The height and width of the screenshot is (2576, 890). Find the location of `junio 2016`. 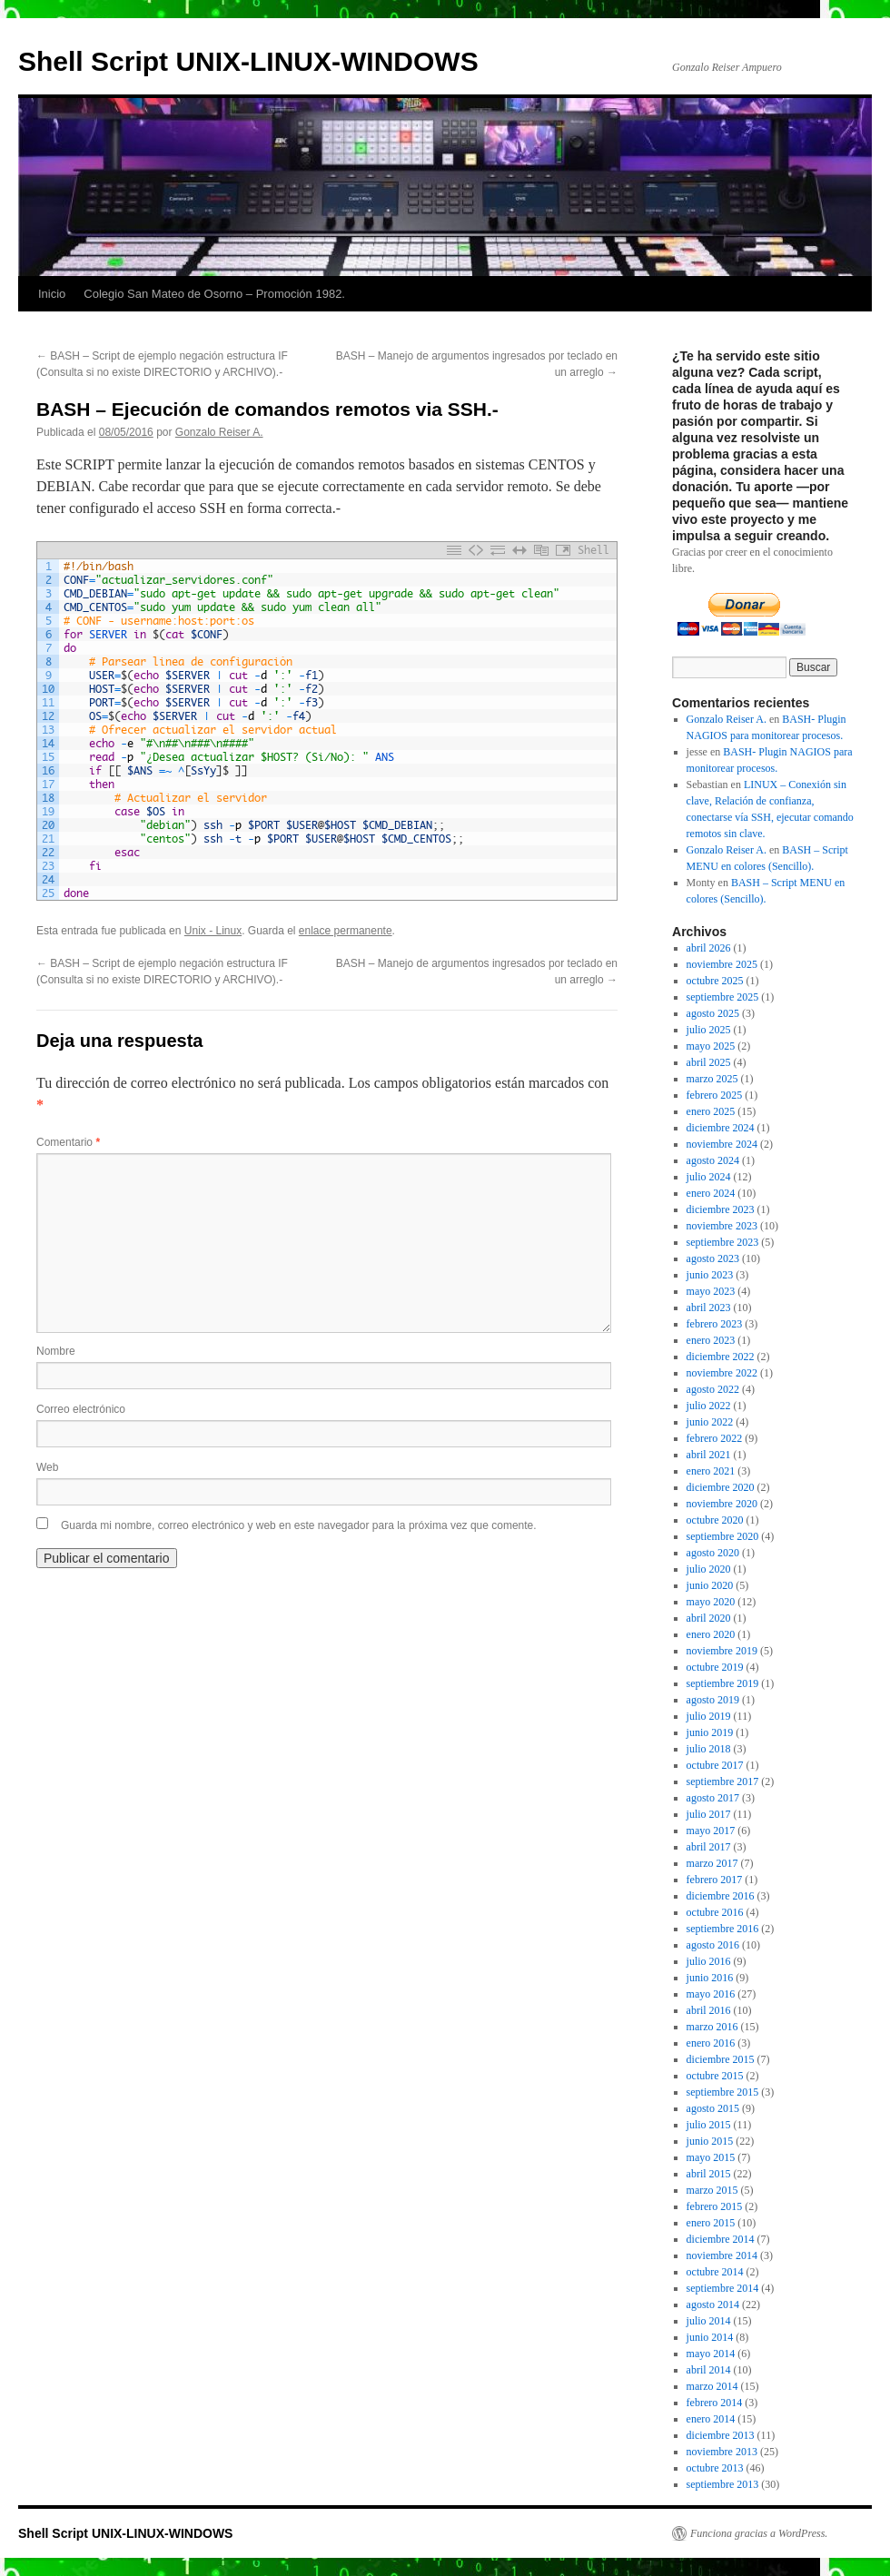

junio 2016 is located at coordinates (710, 1977).